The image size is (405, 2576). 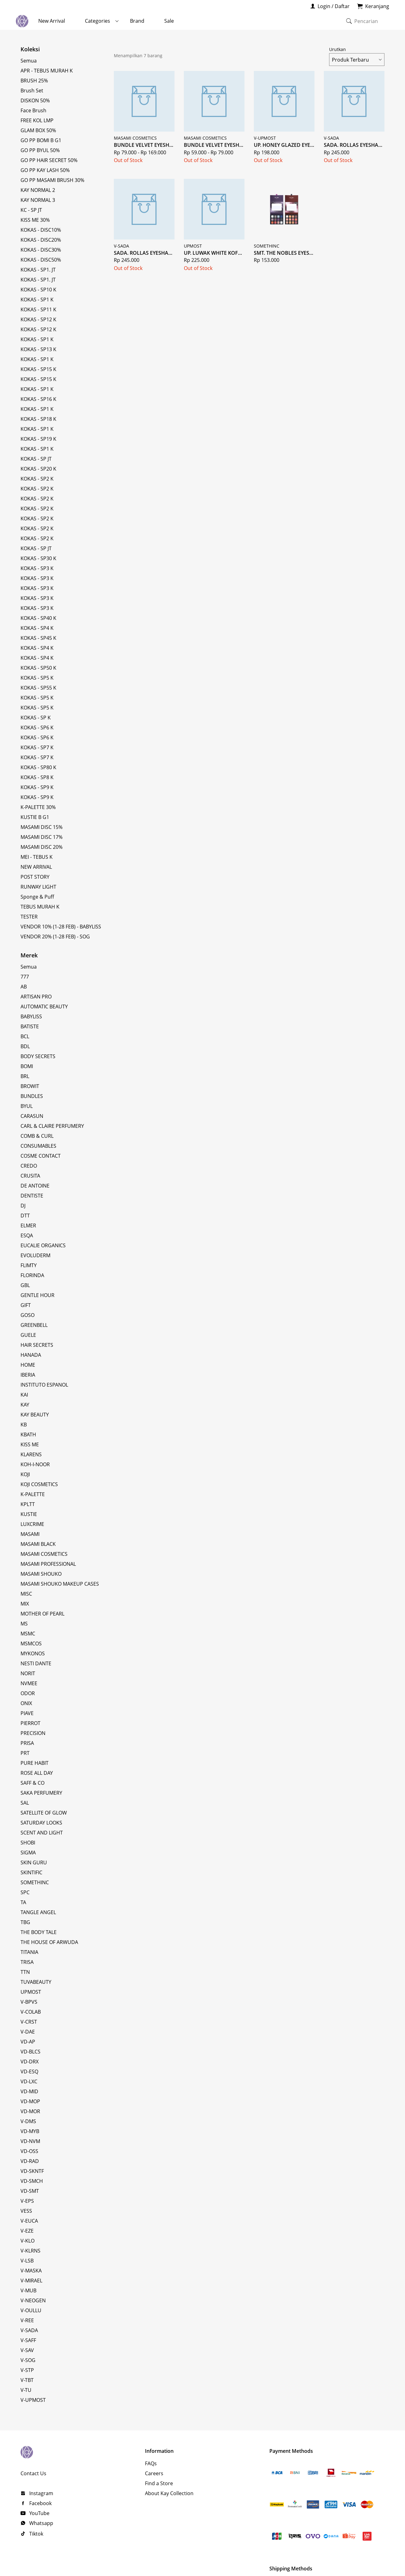 I want to click on PURE HABIT, so click(x=35, y=1763).